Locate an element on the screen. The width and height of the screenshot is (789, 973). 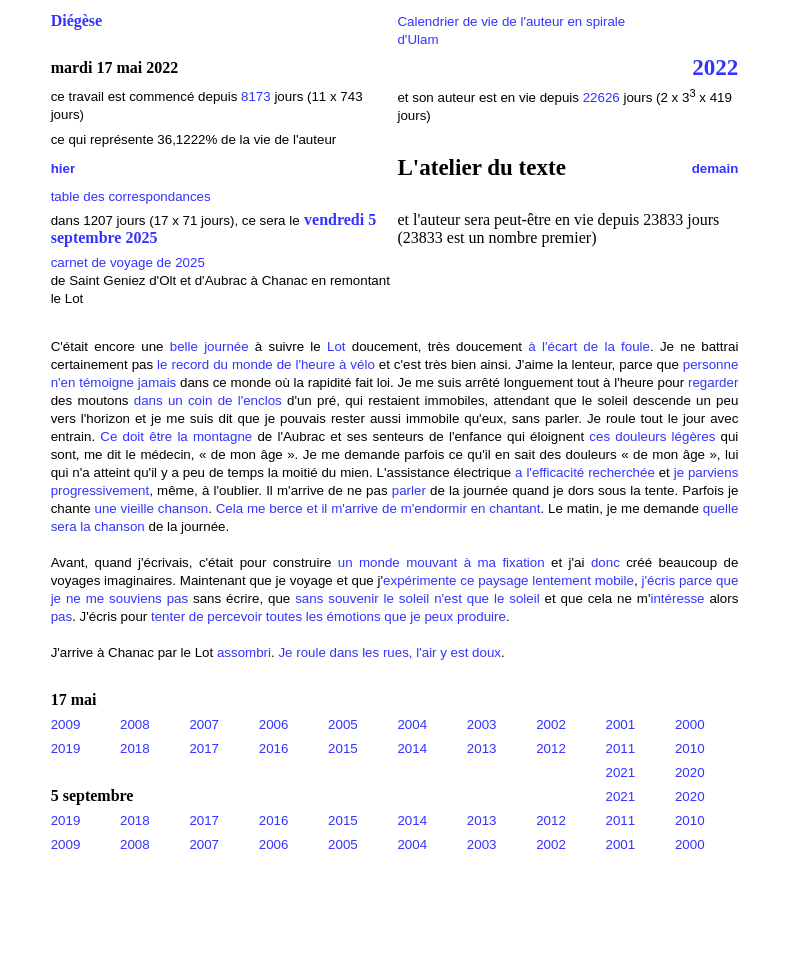
2001 is located at coordinates (621, 724).